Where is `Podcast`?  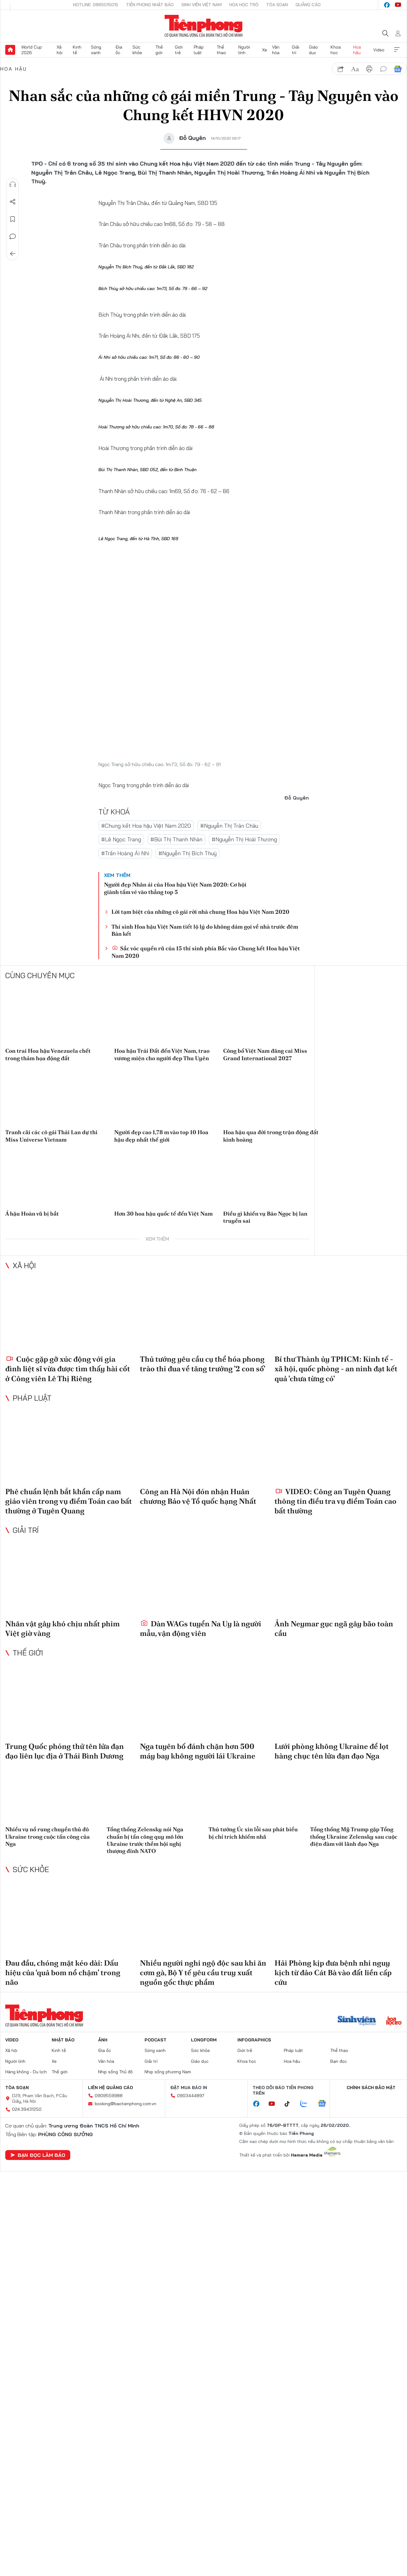
Podcast is located at coordinates (156, 2040).